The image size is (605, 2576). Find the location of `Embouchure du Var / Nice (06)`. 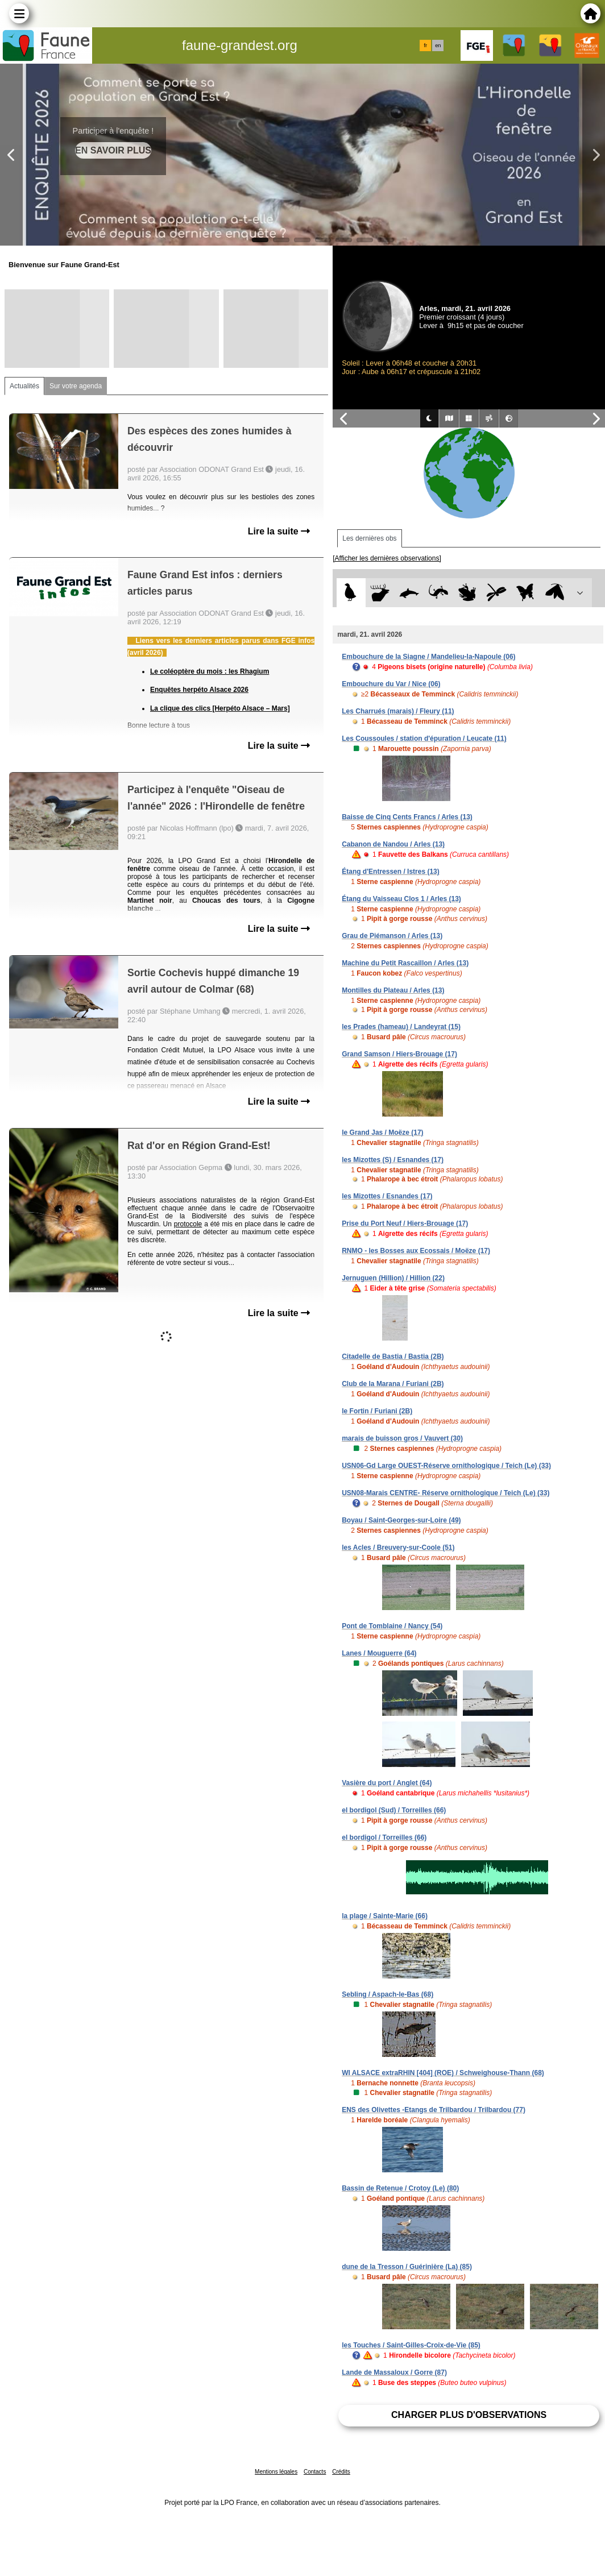

Embouchure du Var / Nice (06) is located at coordinates (391, 684).